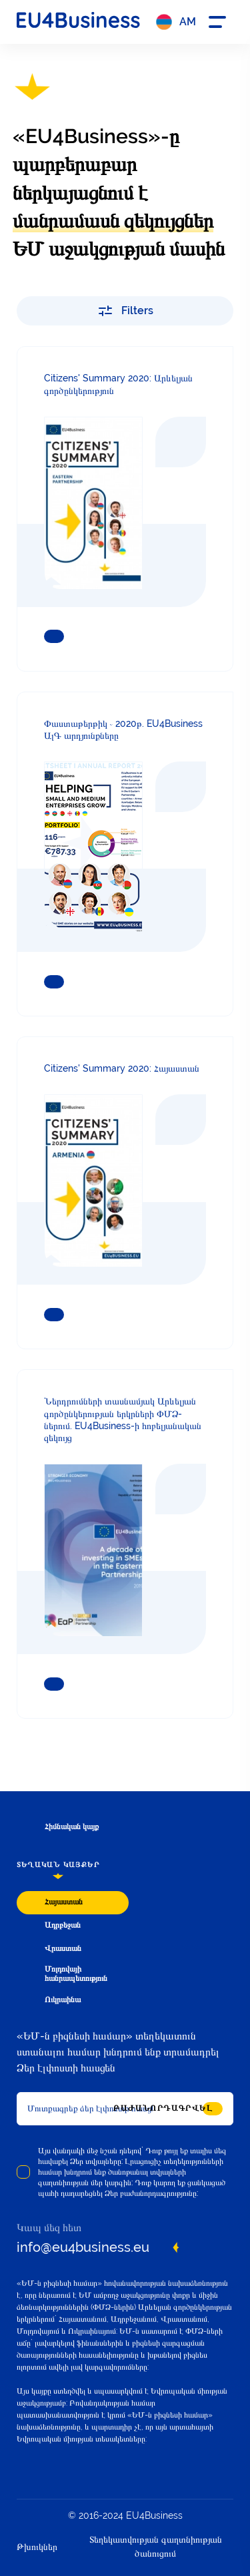 Image resolution: width=250 pixels, height=2576 pixels. What do you see at coordinates (37, 2546) in the screenshot?
I see `Թխուկներ` at bounding box center [37, 2546].